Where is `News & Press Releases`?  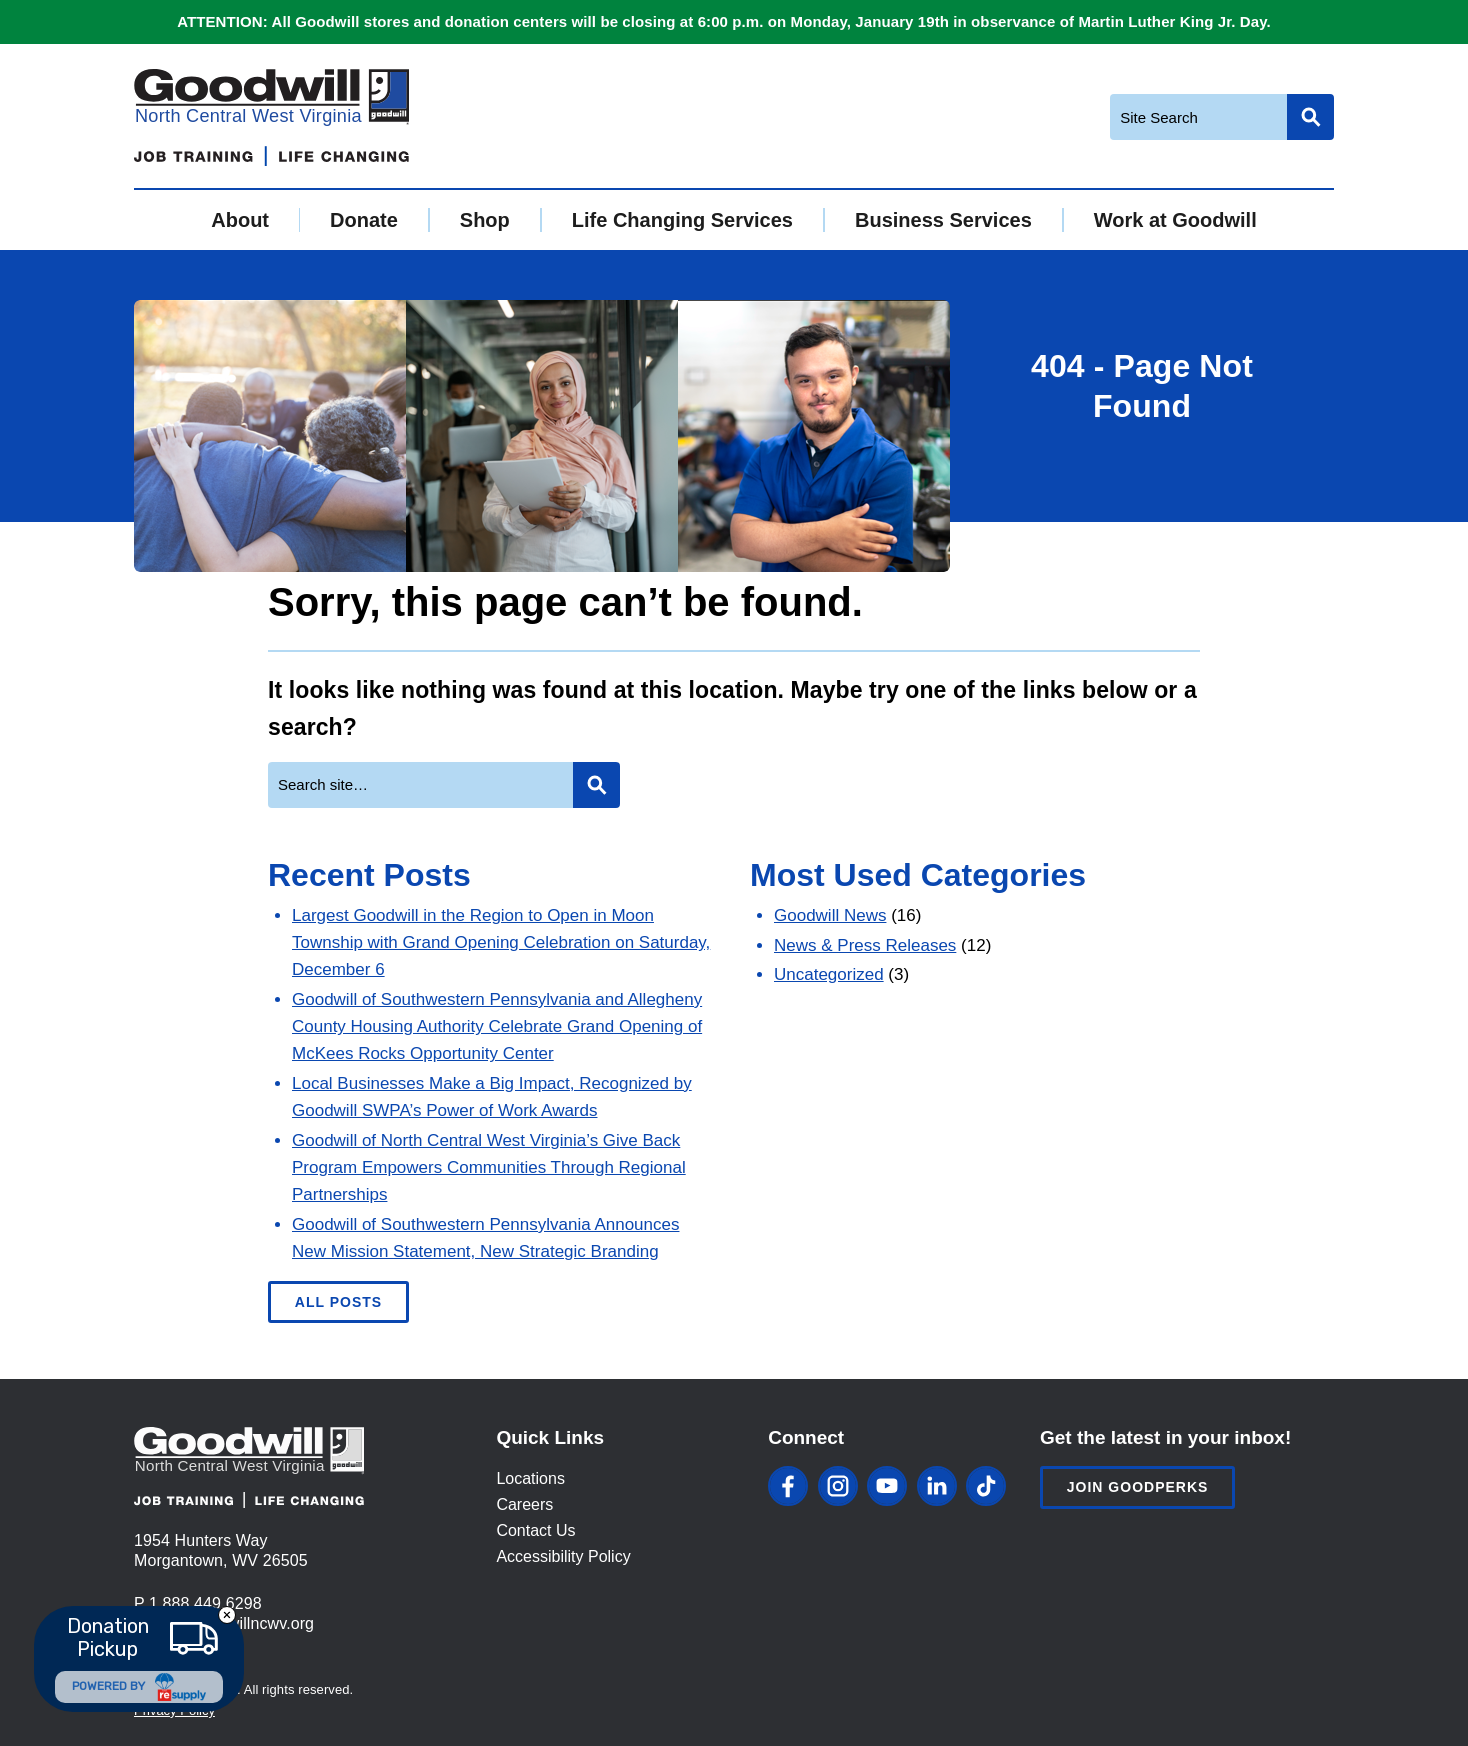 News & Press Releases is located at coordinates (865, 945).